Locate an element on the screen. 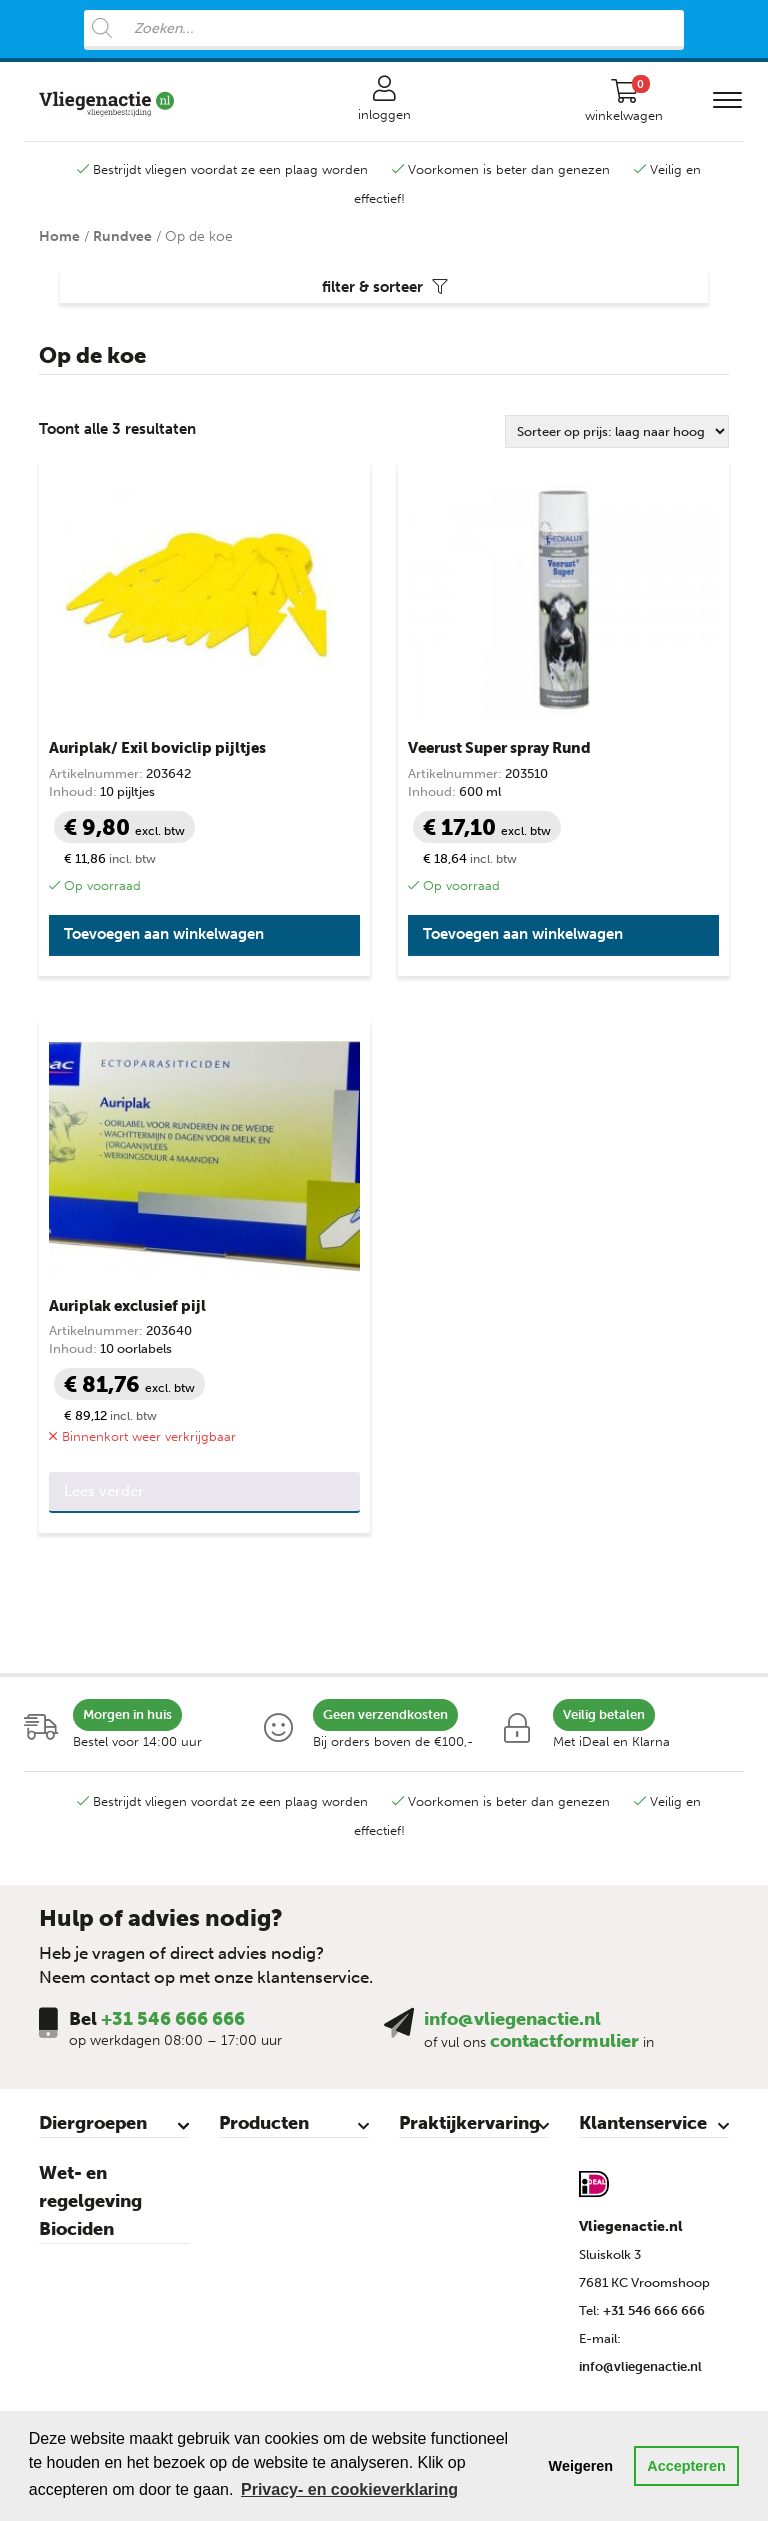  Praktijkervaring is located at coordinates (469, 2123).